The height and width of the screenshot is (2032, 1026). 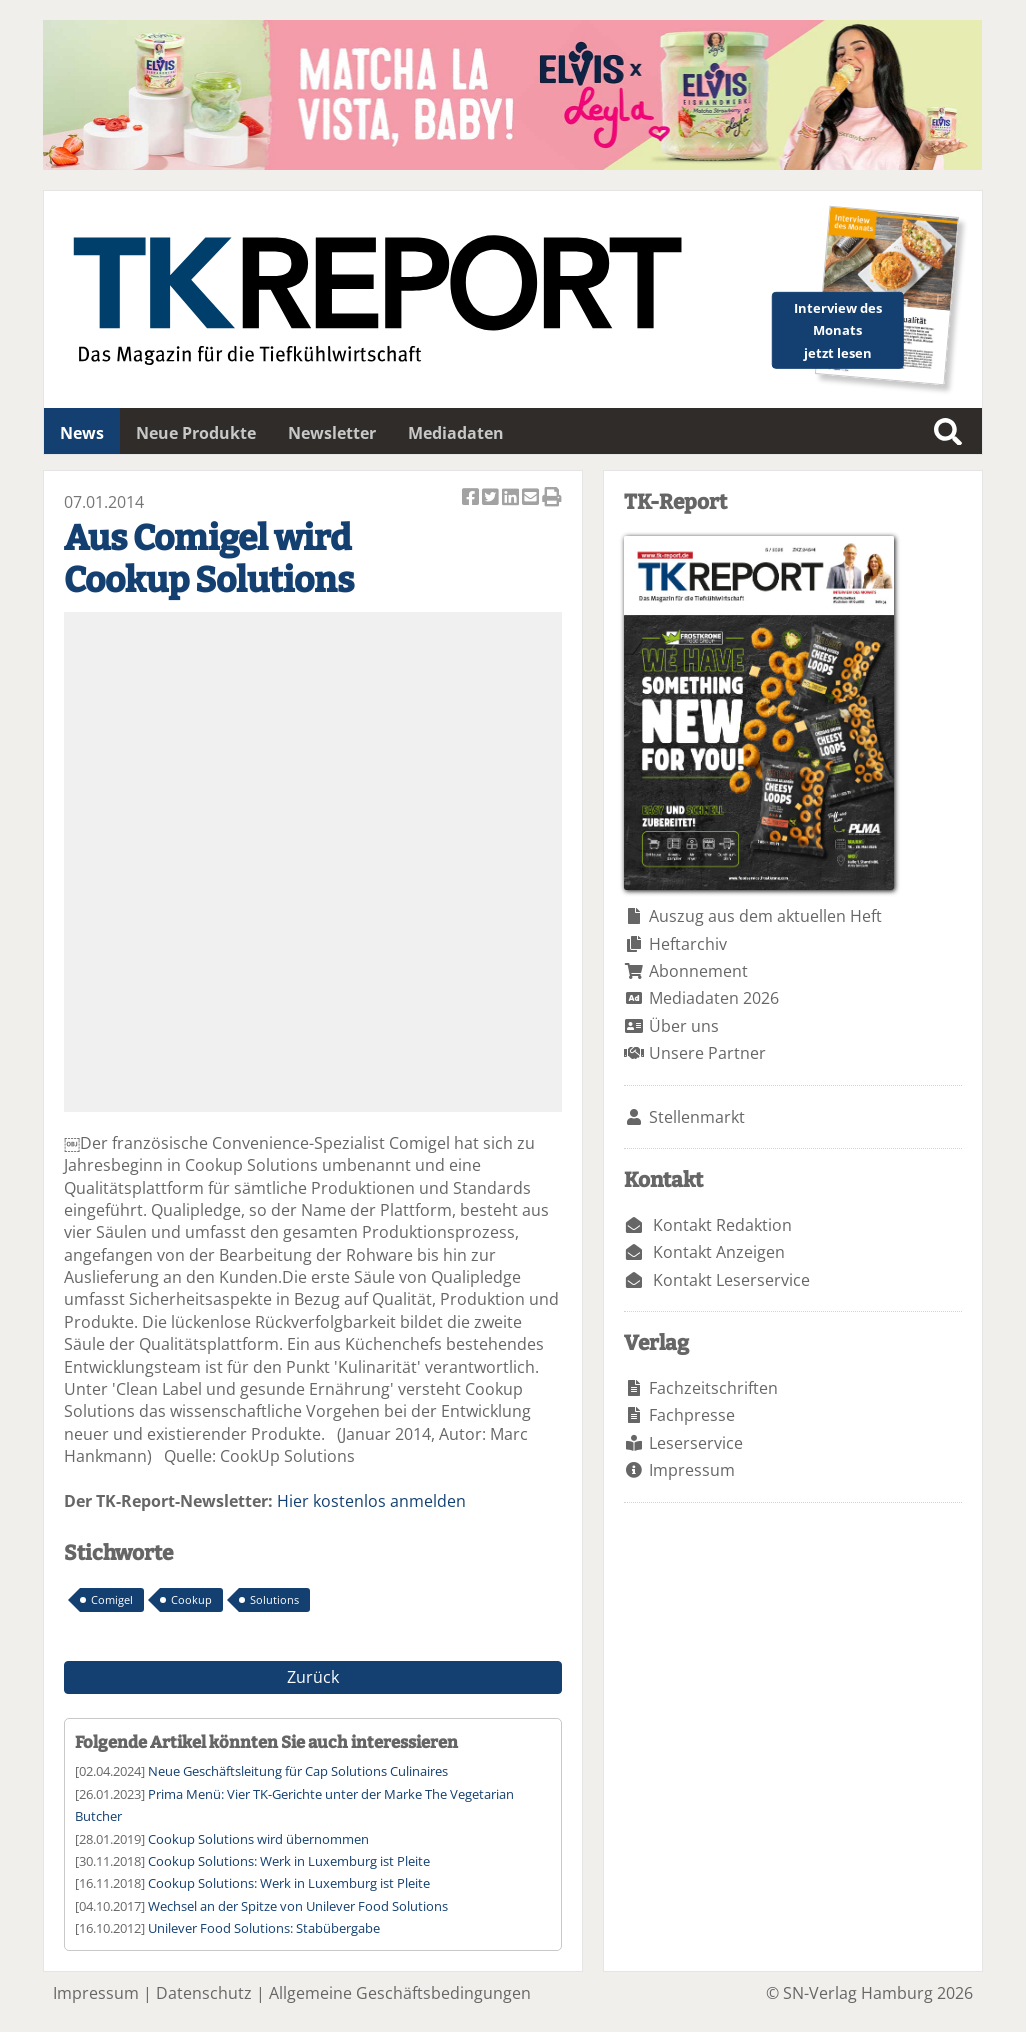 What do you see at coordinates (204, 1993) in the screenshot?
I see `Datenschutz` at bounding box center [204, 1993].